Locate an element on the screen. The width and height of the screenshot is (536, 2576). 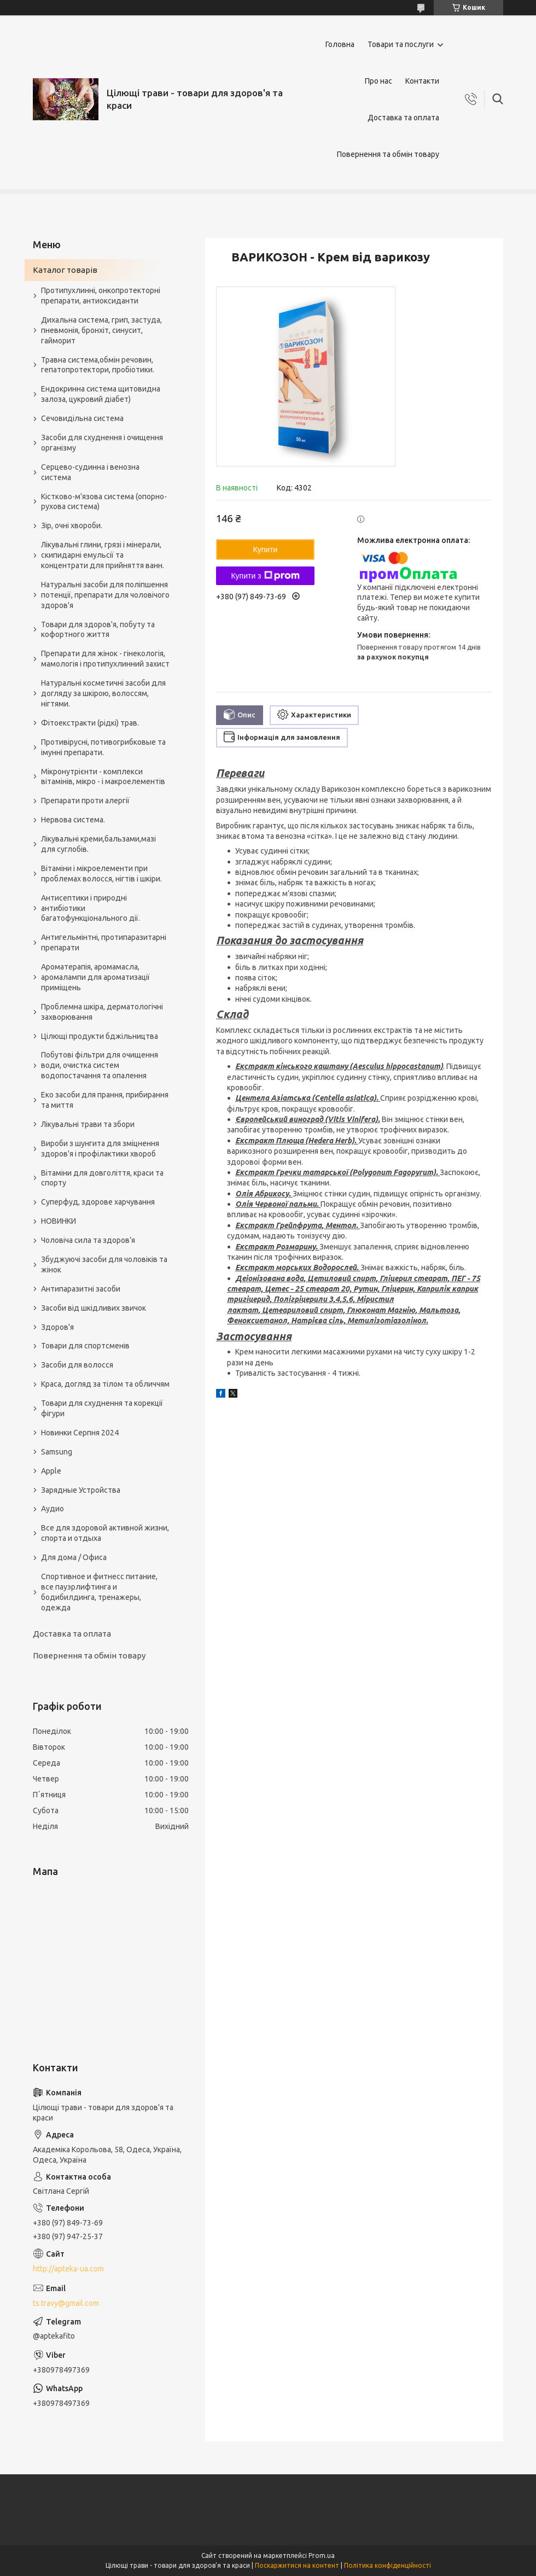
Зарядные Устройства is located at coordinates (80, 1490).